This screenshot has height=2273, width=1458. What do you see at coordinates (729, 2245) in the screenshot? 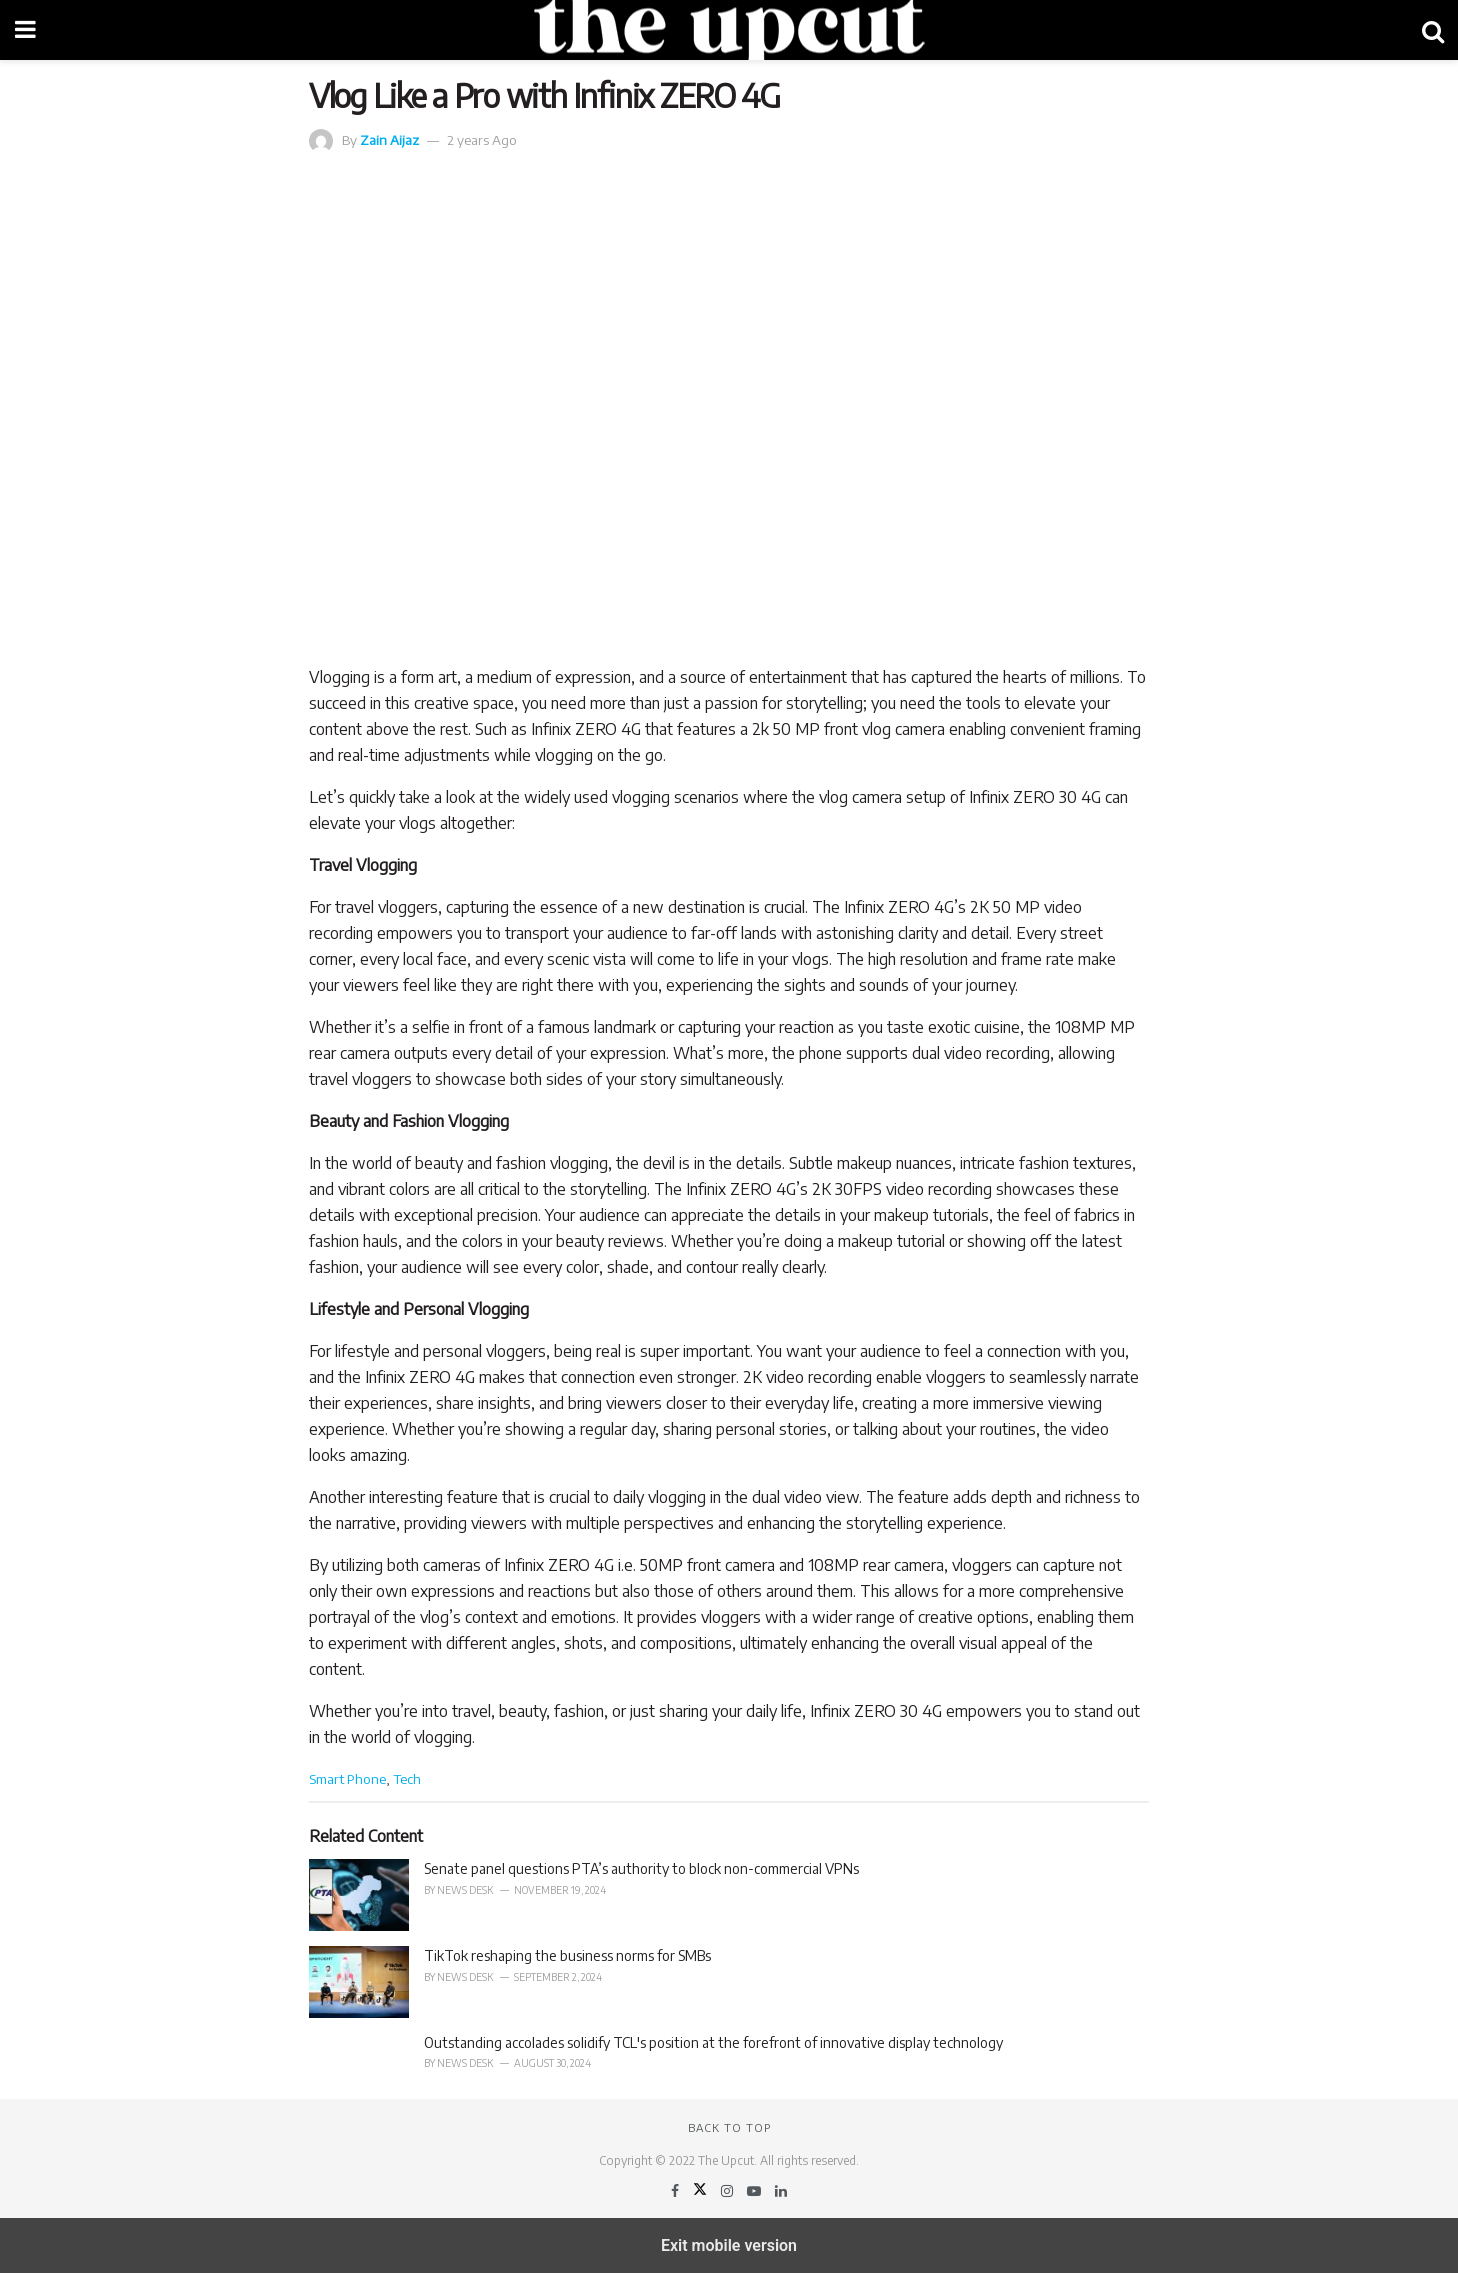
I see `Exit mobile version` at bounding box center [729, 2245].